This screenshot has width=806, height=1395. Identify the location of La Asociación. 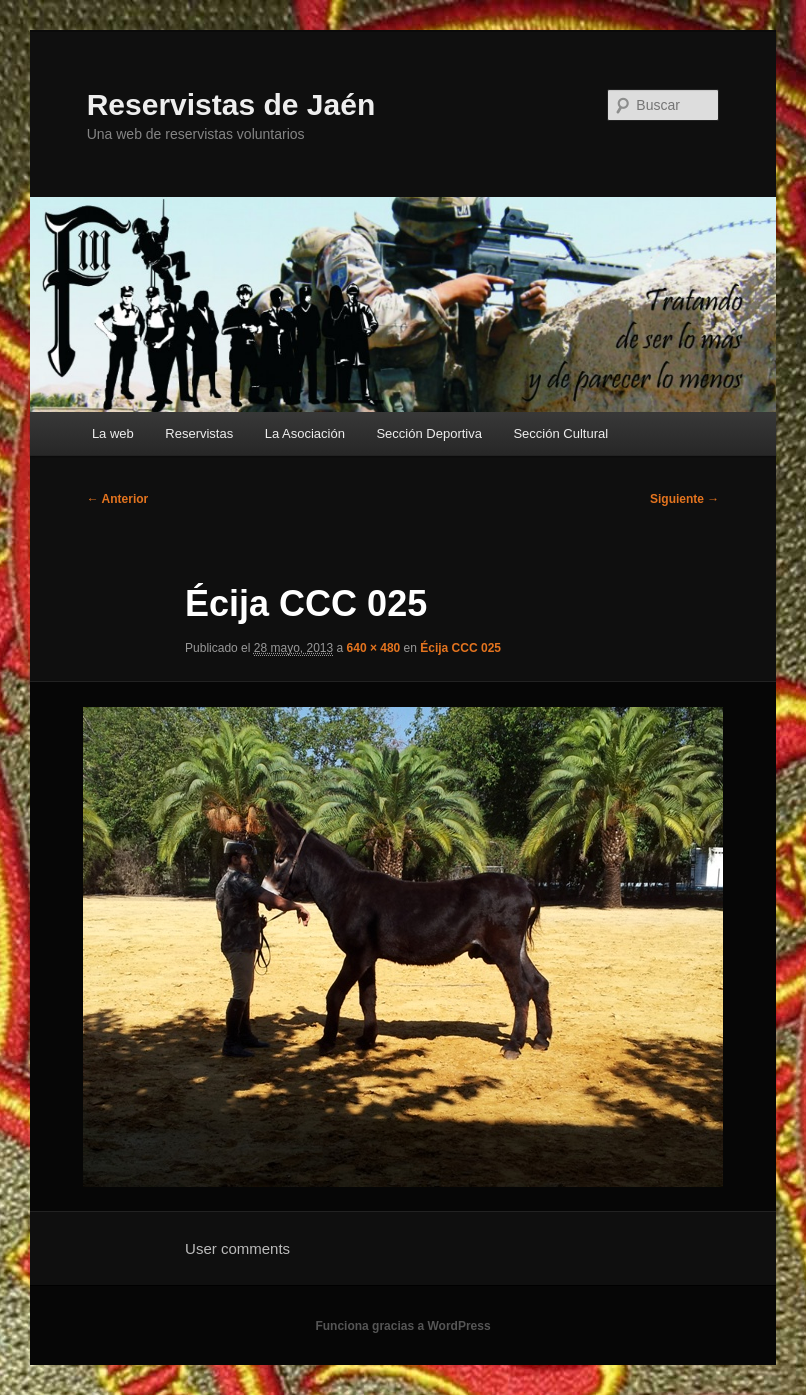
(305, 433).